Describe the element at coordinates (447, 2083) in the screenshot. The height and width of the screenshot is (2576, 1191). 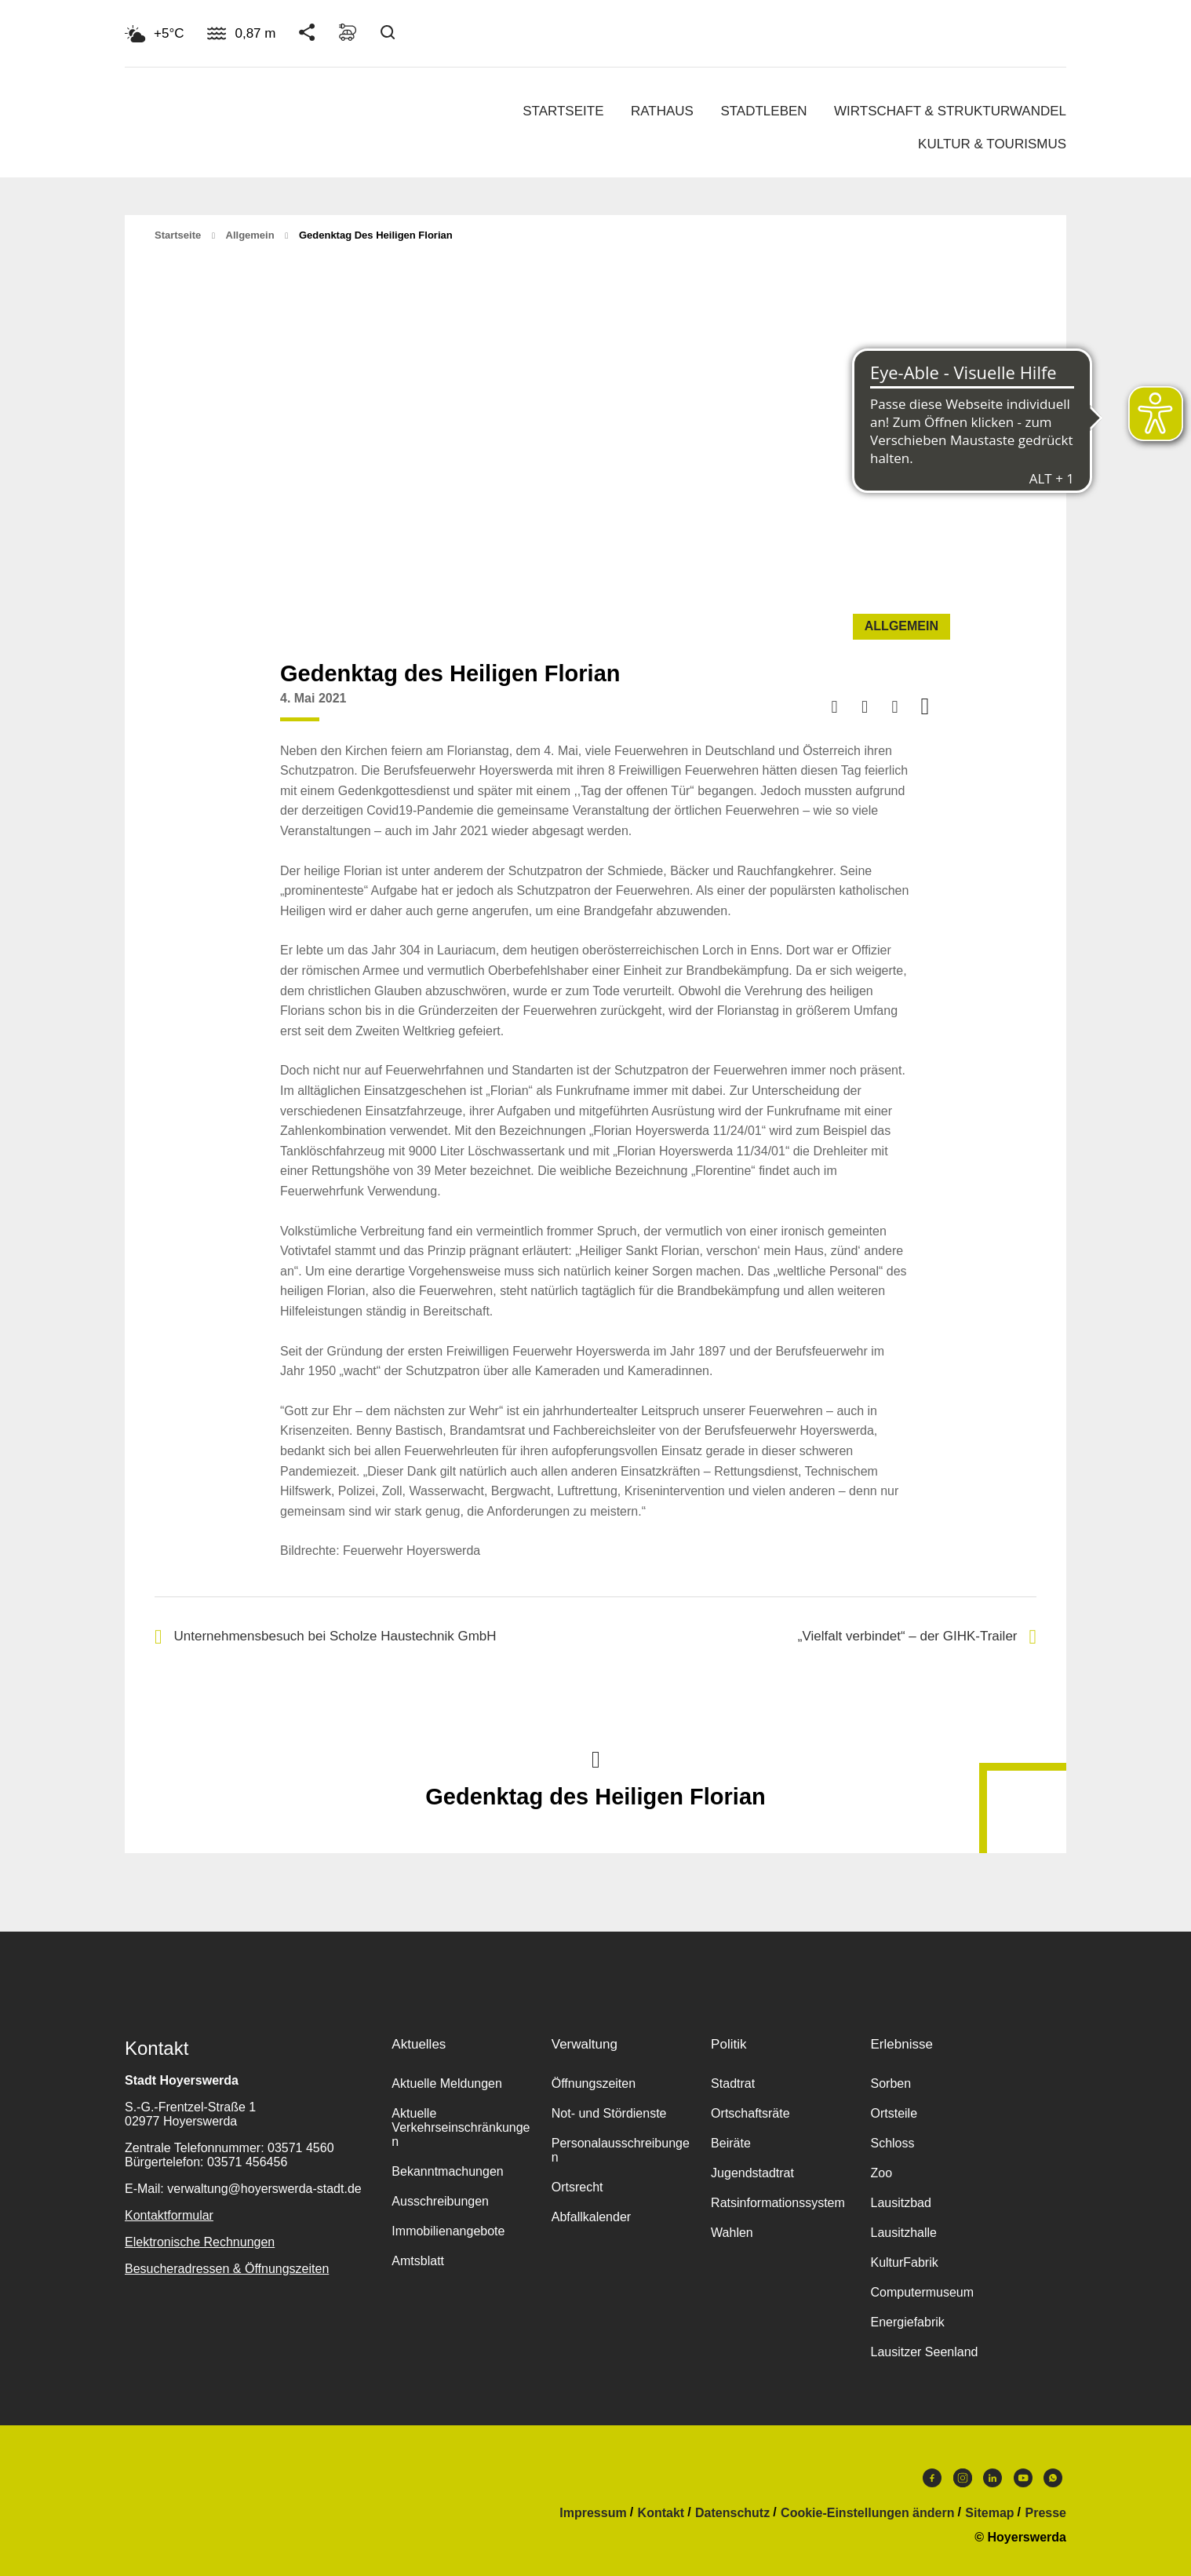
I see `Aktuelle Meldungen` at that location.